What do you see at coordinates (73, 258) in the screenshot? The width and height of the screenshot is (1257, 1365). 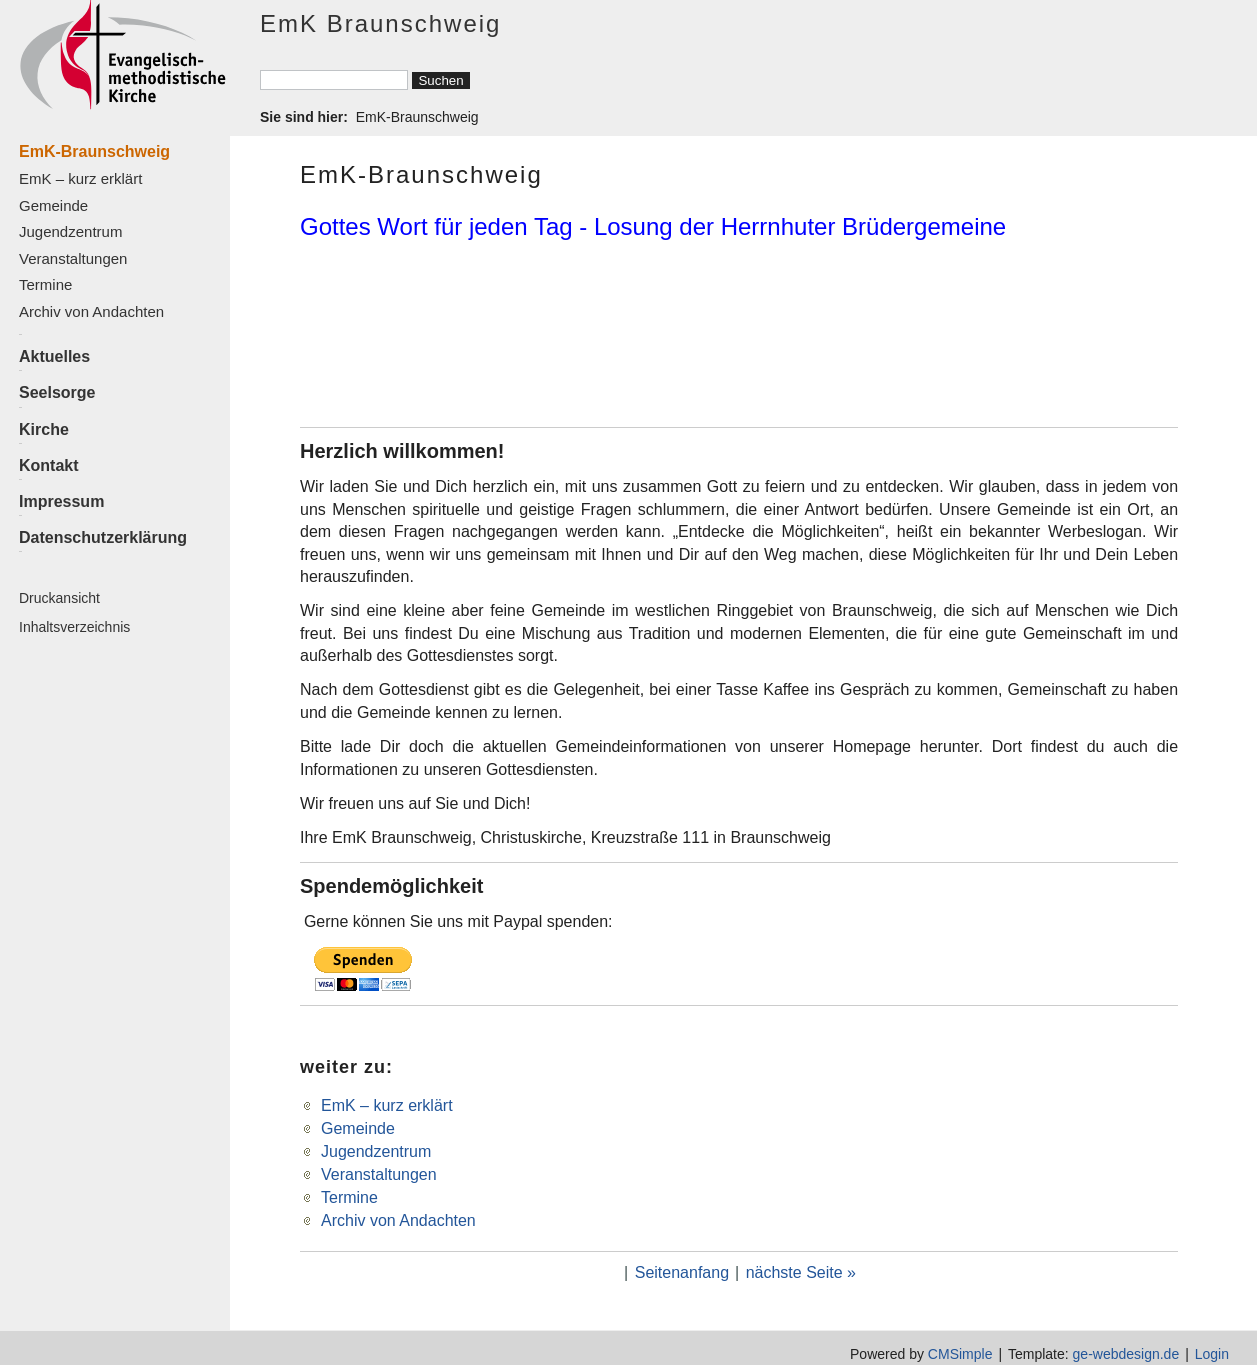 I see `Veranstaltungen` at bounding box center [73, 258].